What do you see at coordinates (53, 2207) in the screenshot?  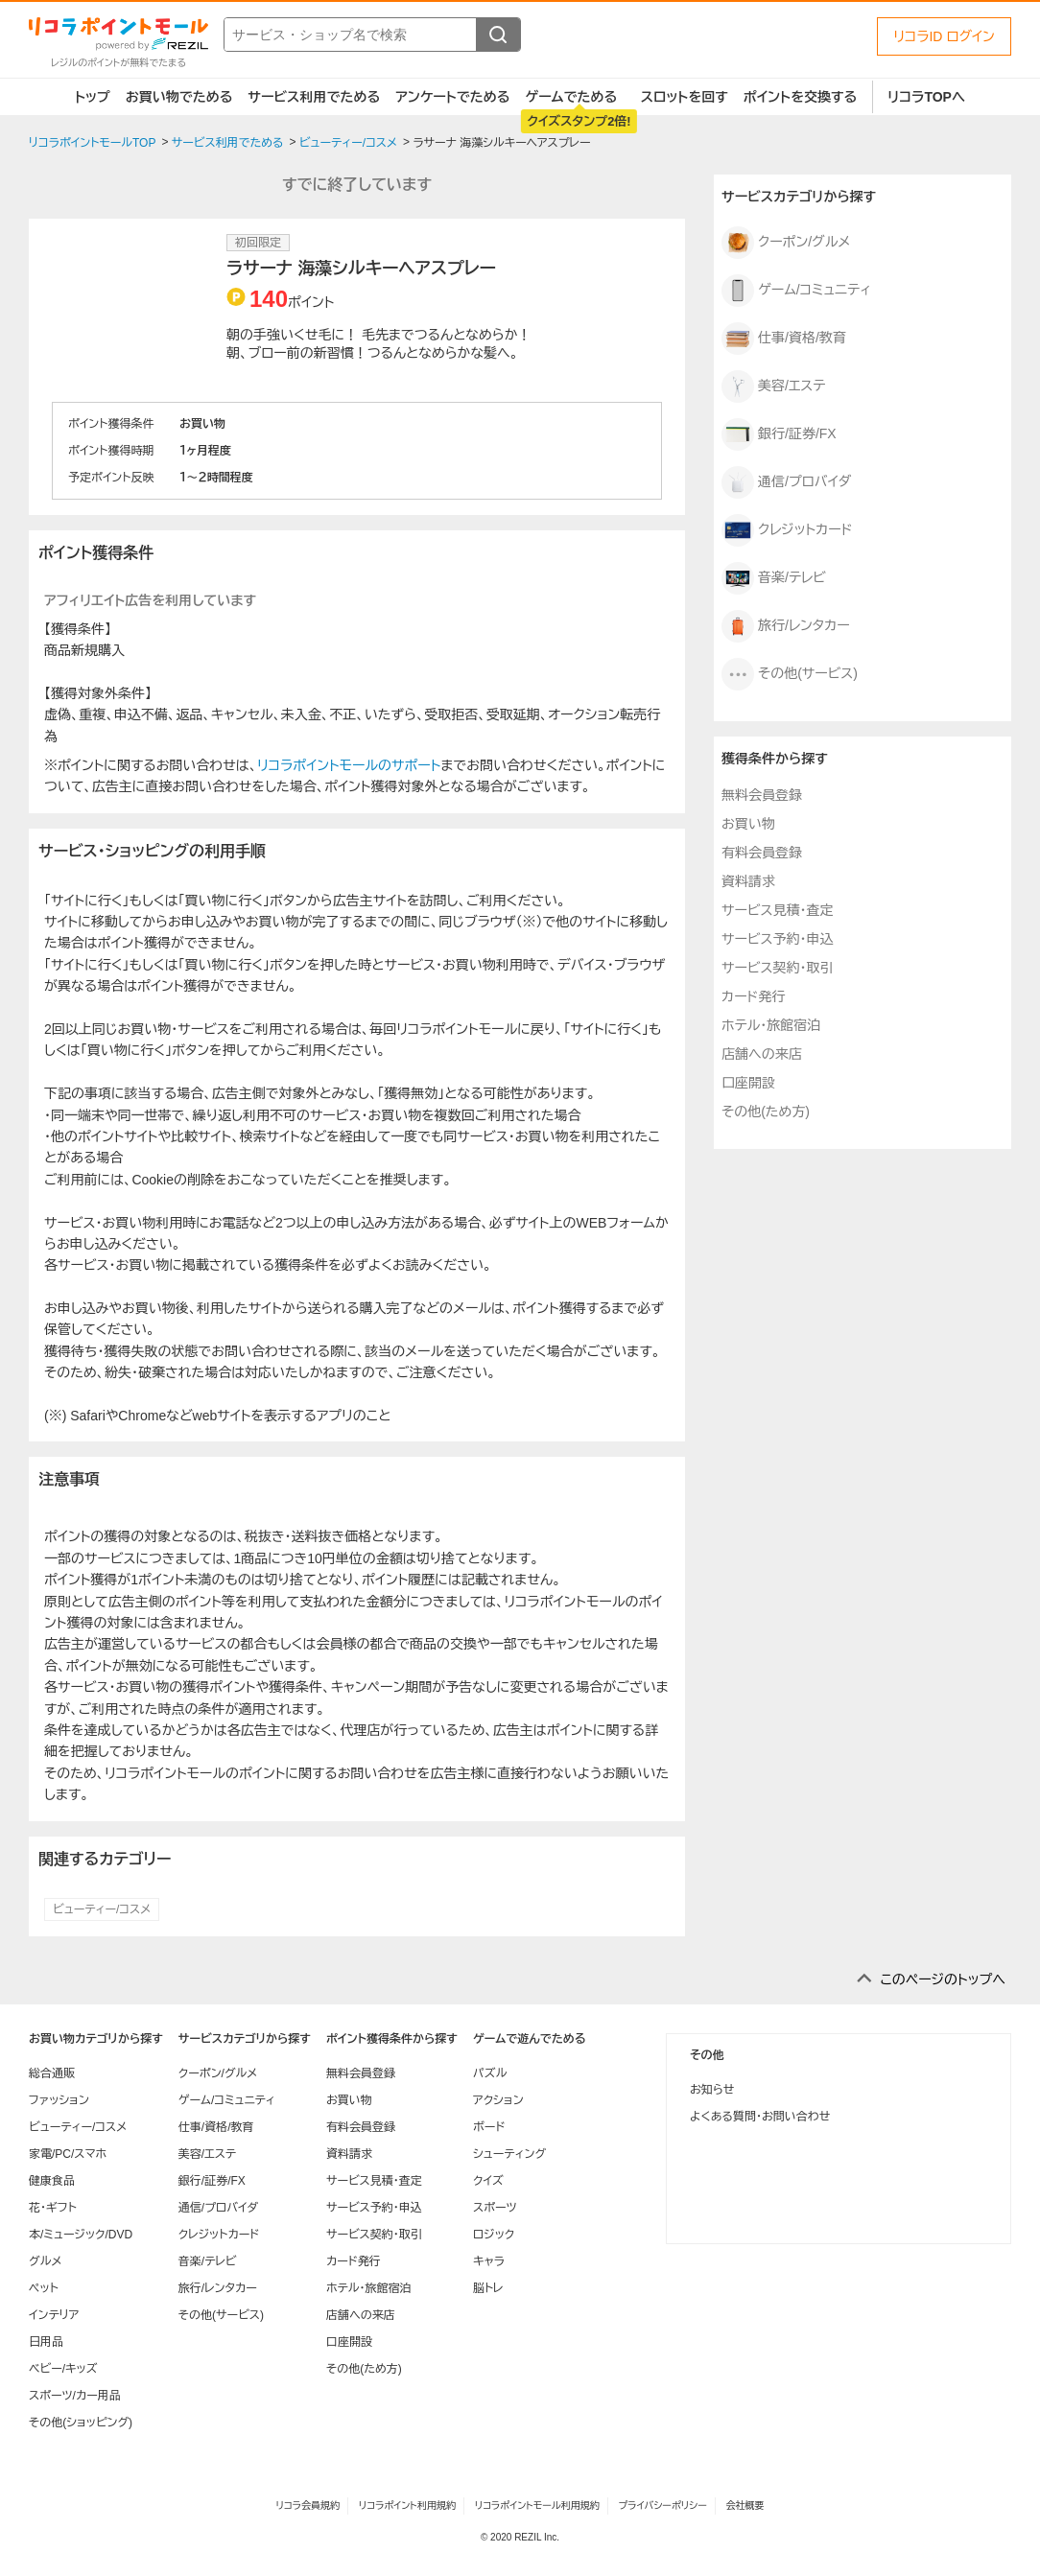 I see `花・ギフト` at bounding box center [53, 2207].